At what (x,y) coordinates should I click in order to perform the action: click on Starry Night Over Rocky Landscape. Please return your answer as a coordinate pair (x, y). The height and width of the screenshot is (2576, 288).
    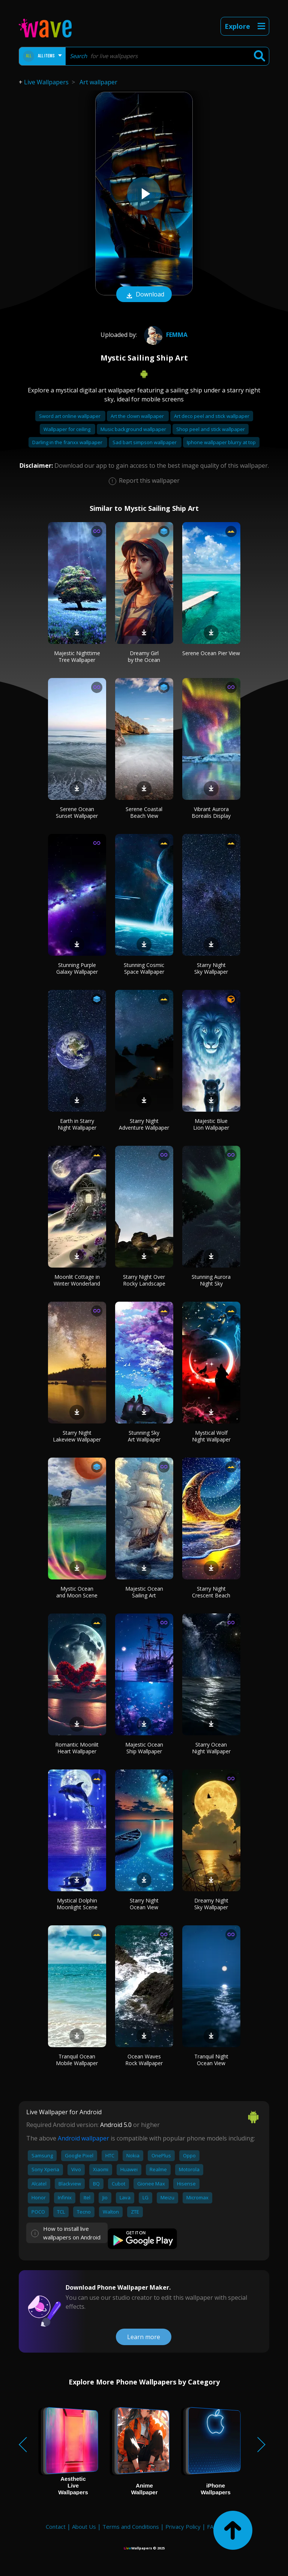
    Looking at the image, I should click on (144, 1280).